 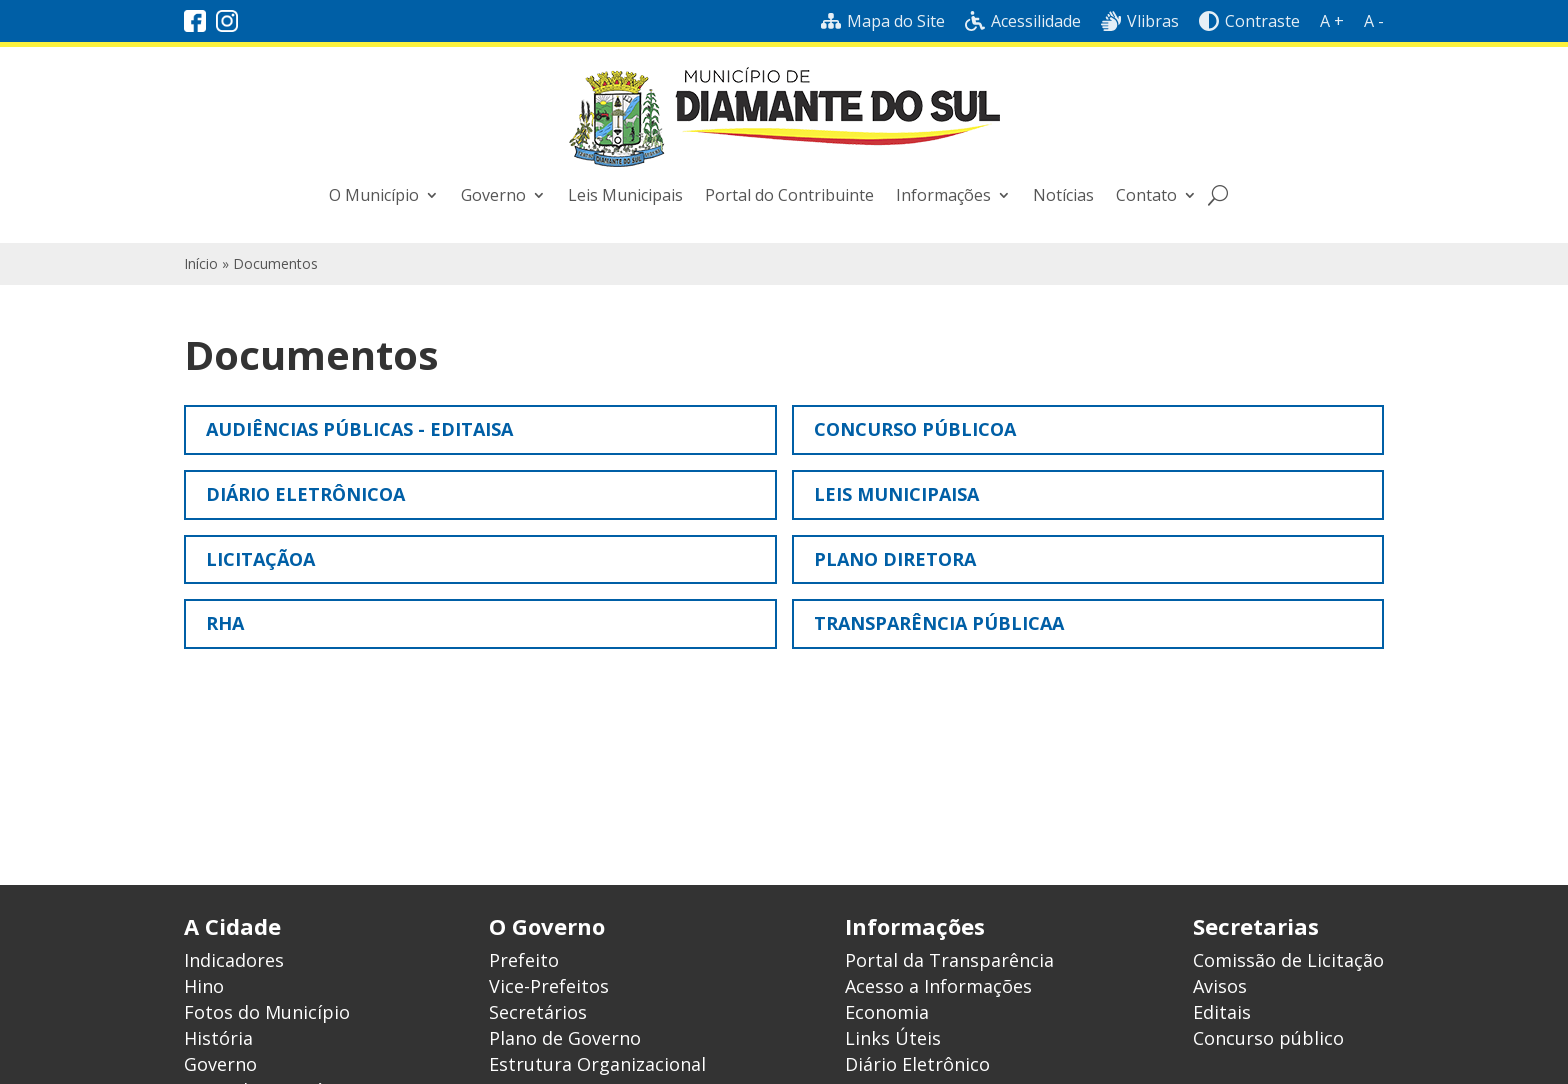 I want to click on Economia, so click(x=887, y=1012).